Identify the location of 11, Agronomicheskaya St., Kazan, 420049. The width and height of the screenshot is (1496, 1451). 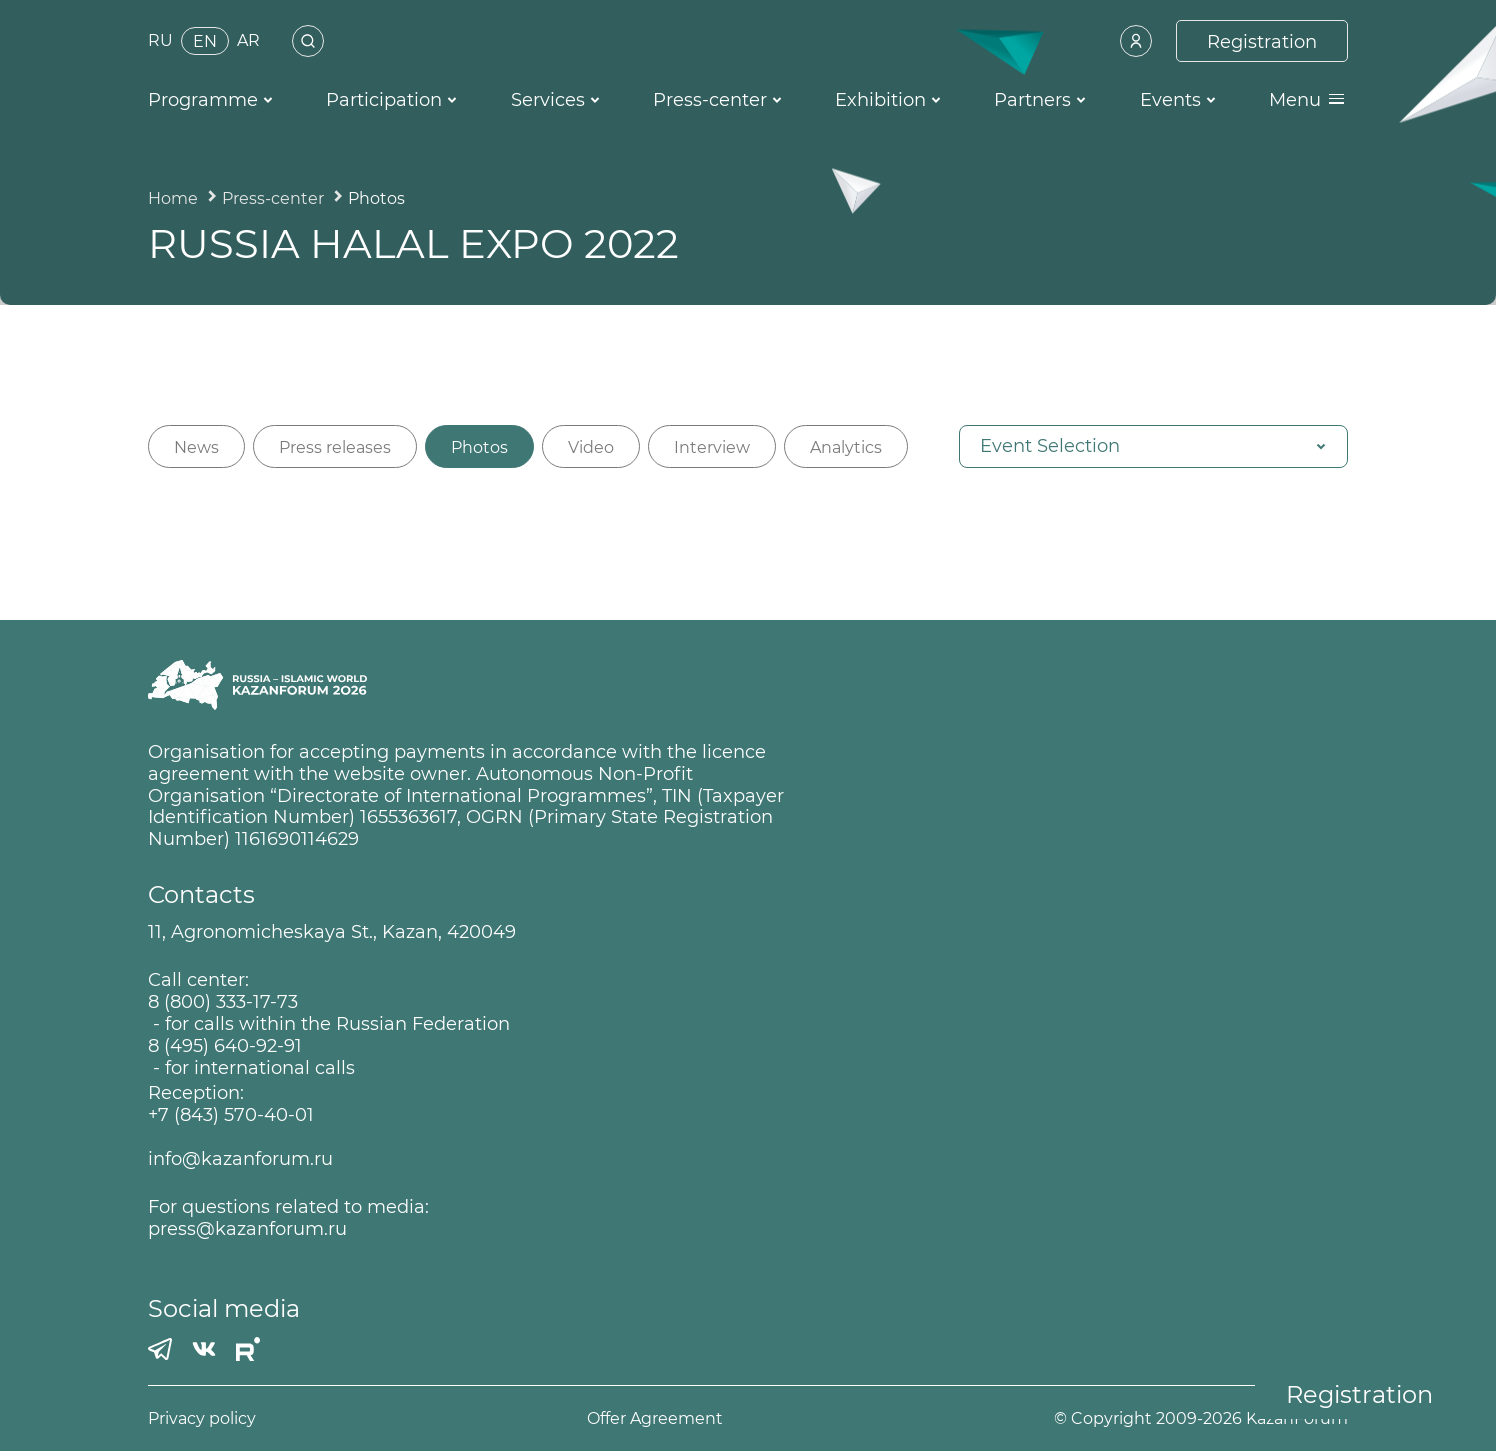
(332, 932).